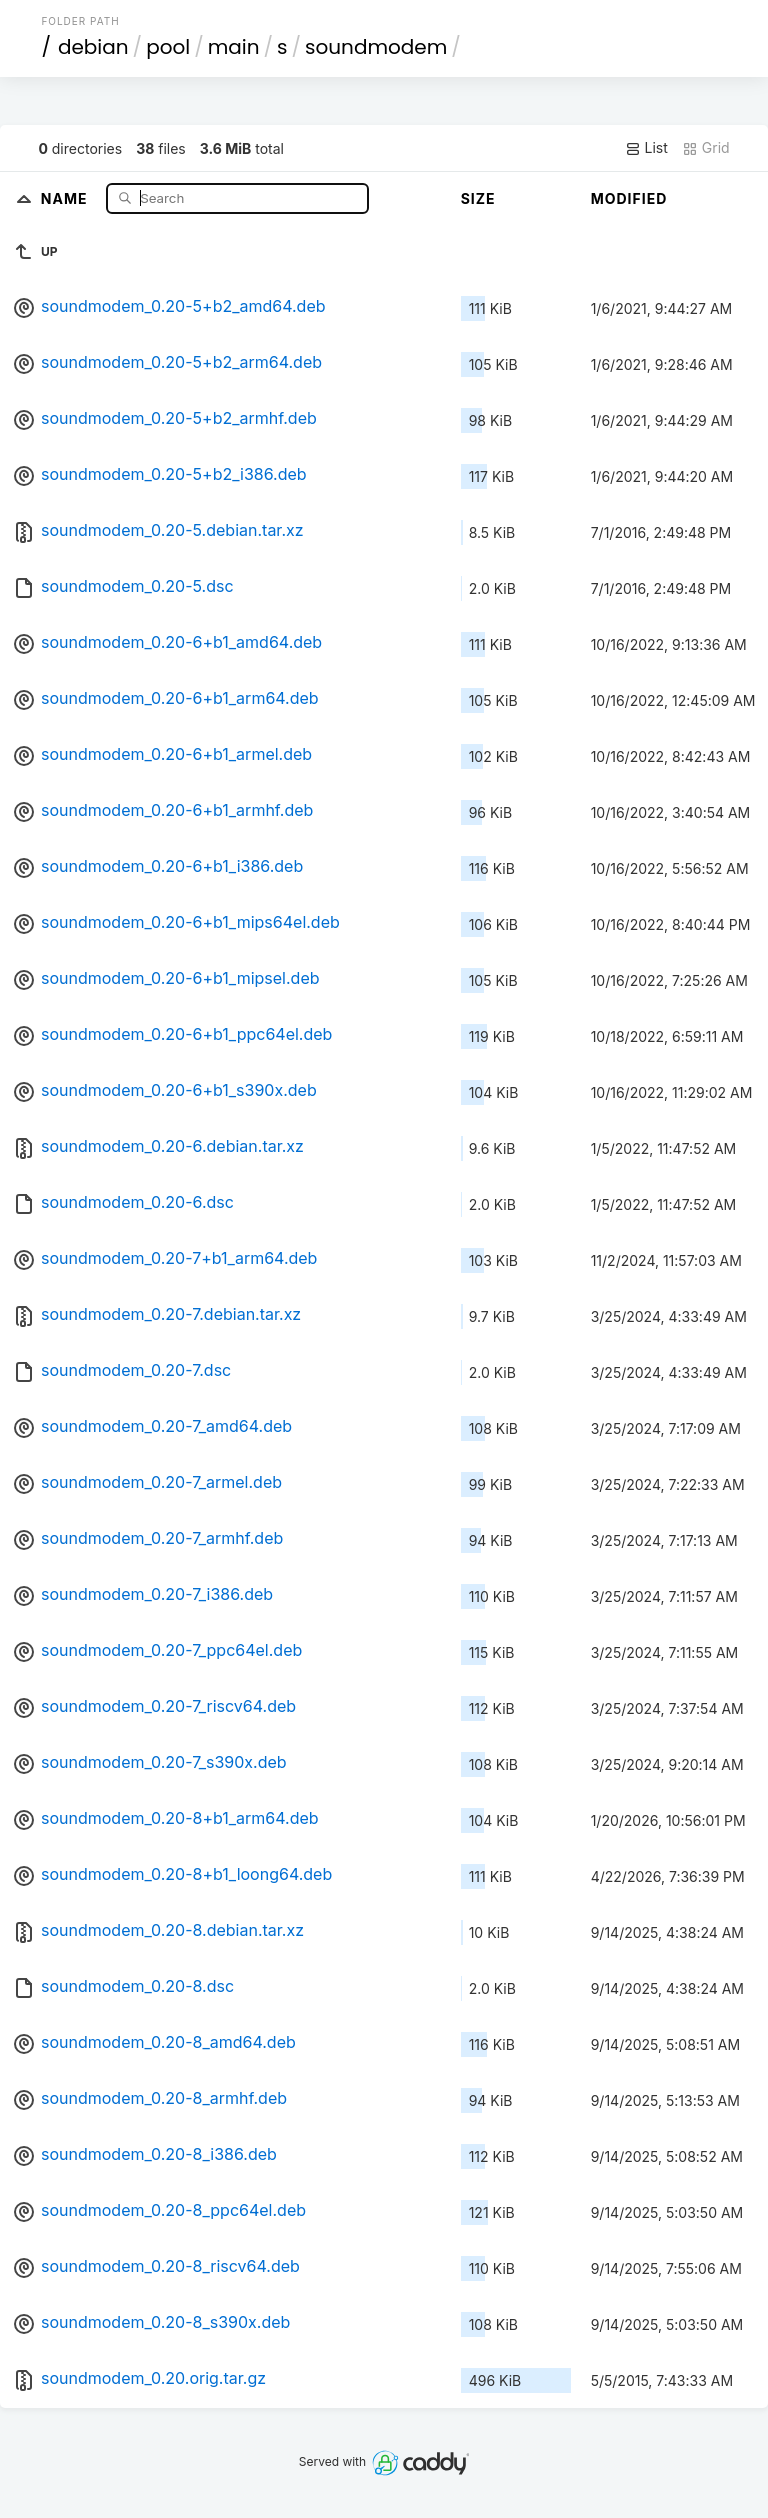 The height and width of the screenshot is (2518, 768). I want to click on Size, so click(478, 198).